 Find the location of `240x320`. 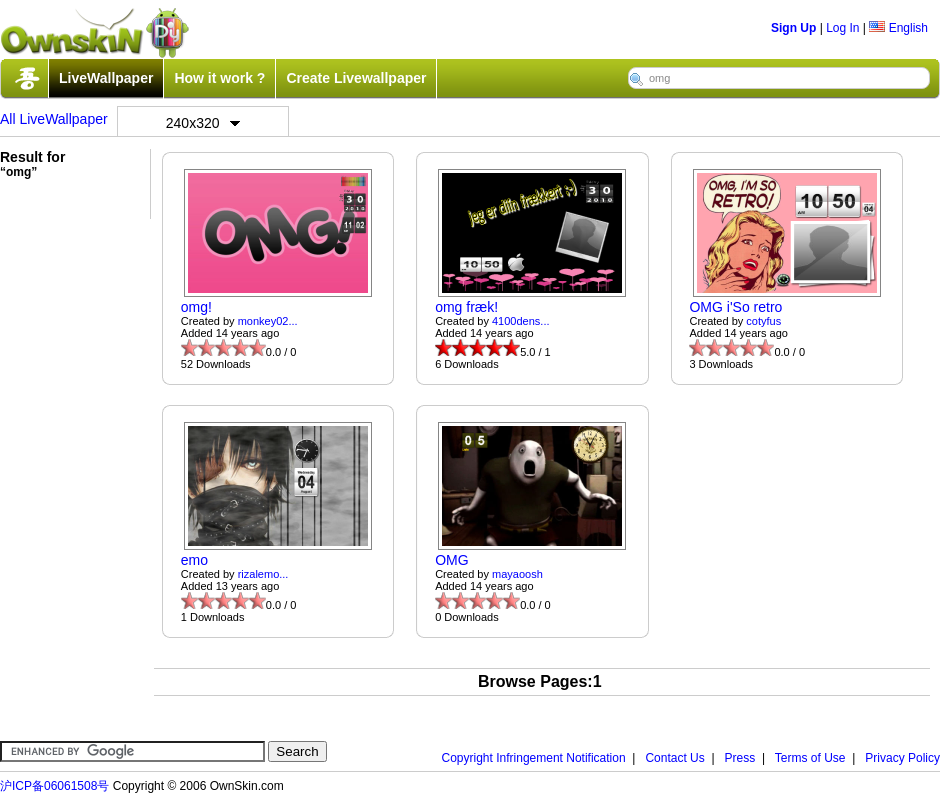

240x320 is located at coordinates (203, 123).